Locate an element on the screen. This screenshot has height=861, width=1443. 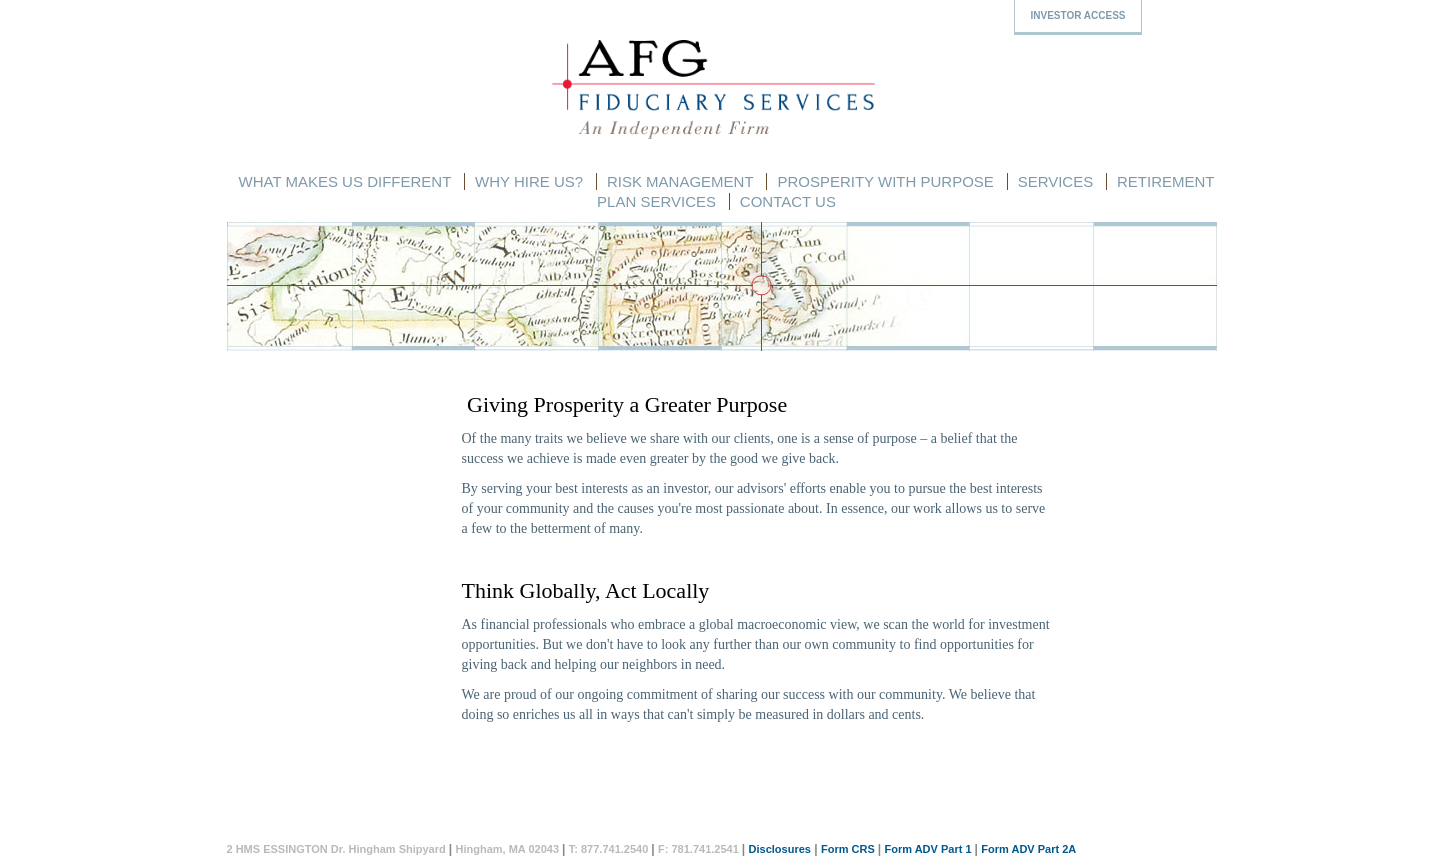
Form CRS is located at coordinates (848, 849).